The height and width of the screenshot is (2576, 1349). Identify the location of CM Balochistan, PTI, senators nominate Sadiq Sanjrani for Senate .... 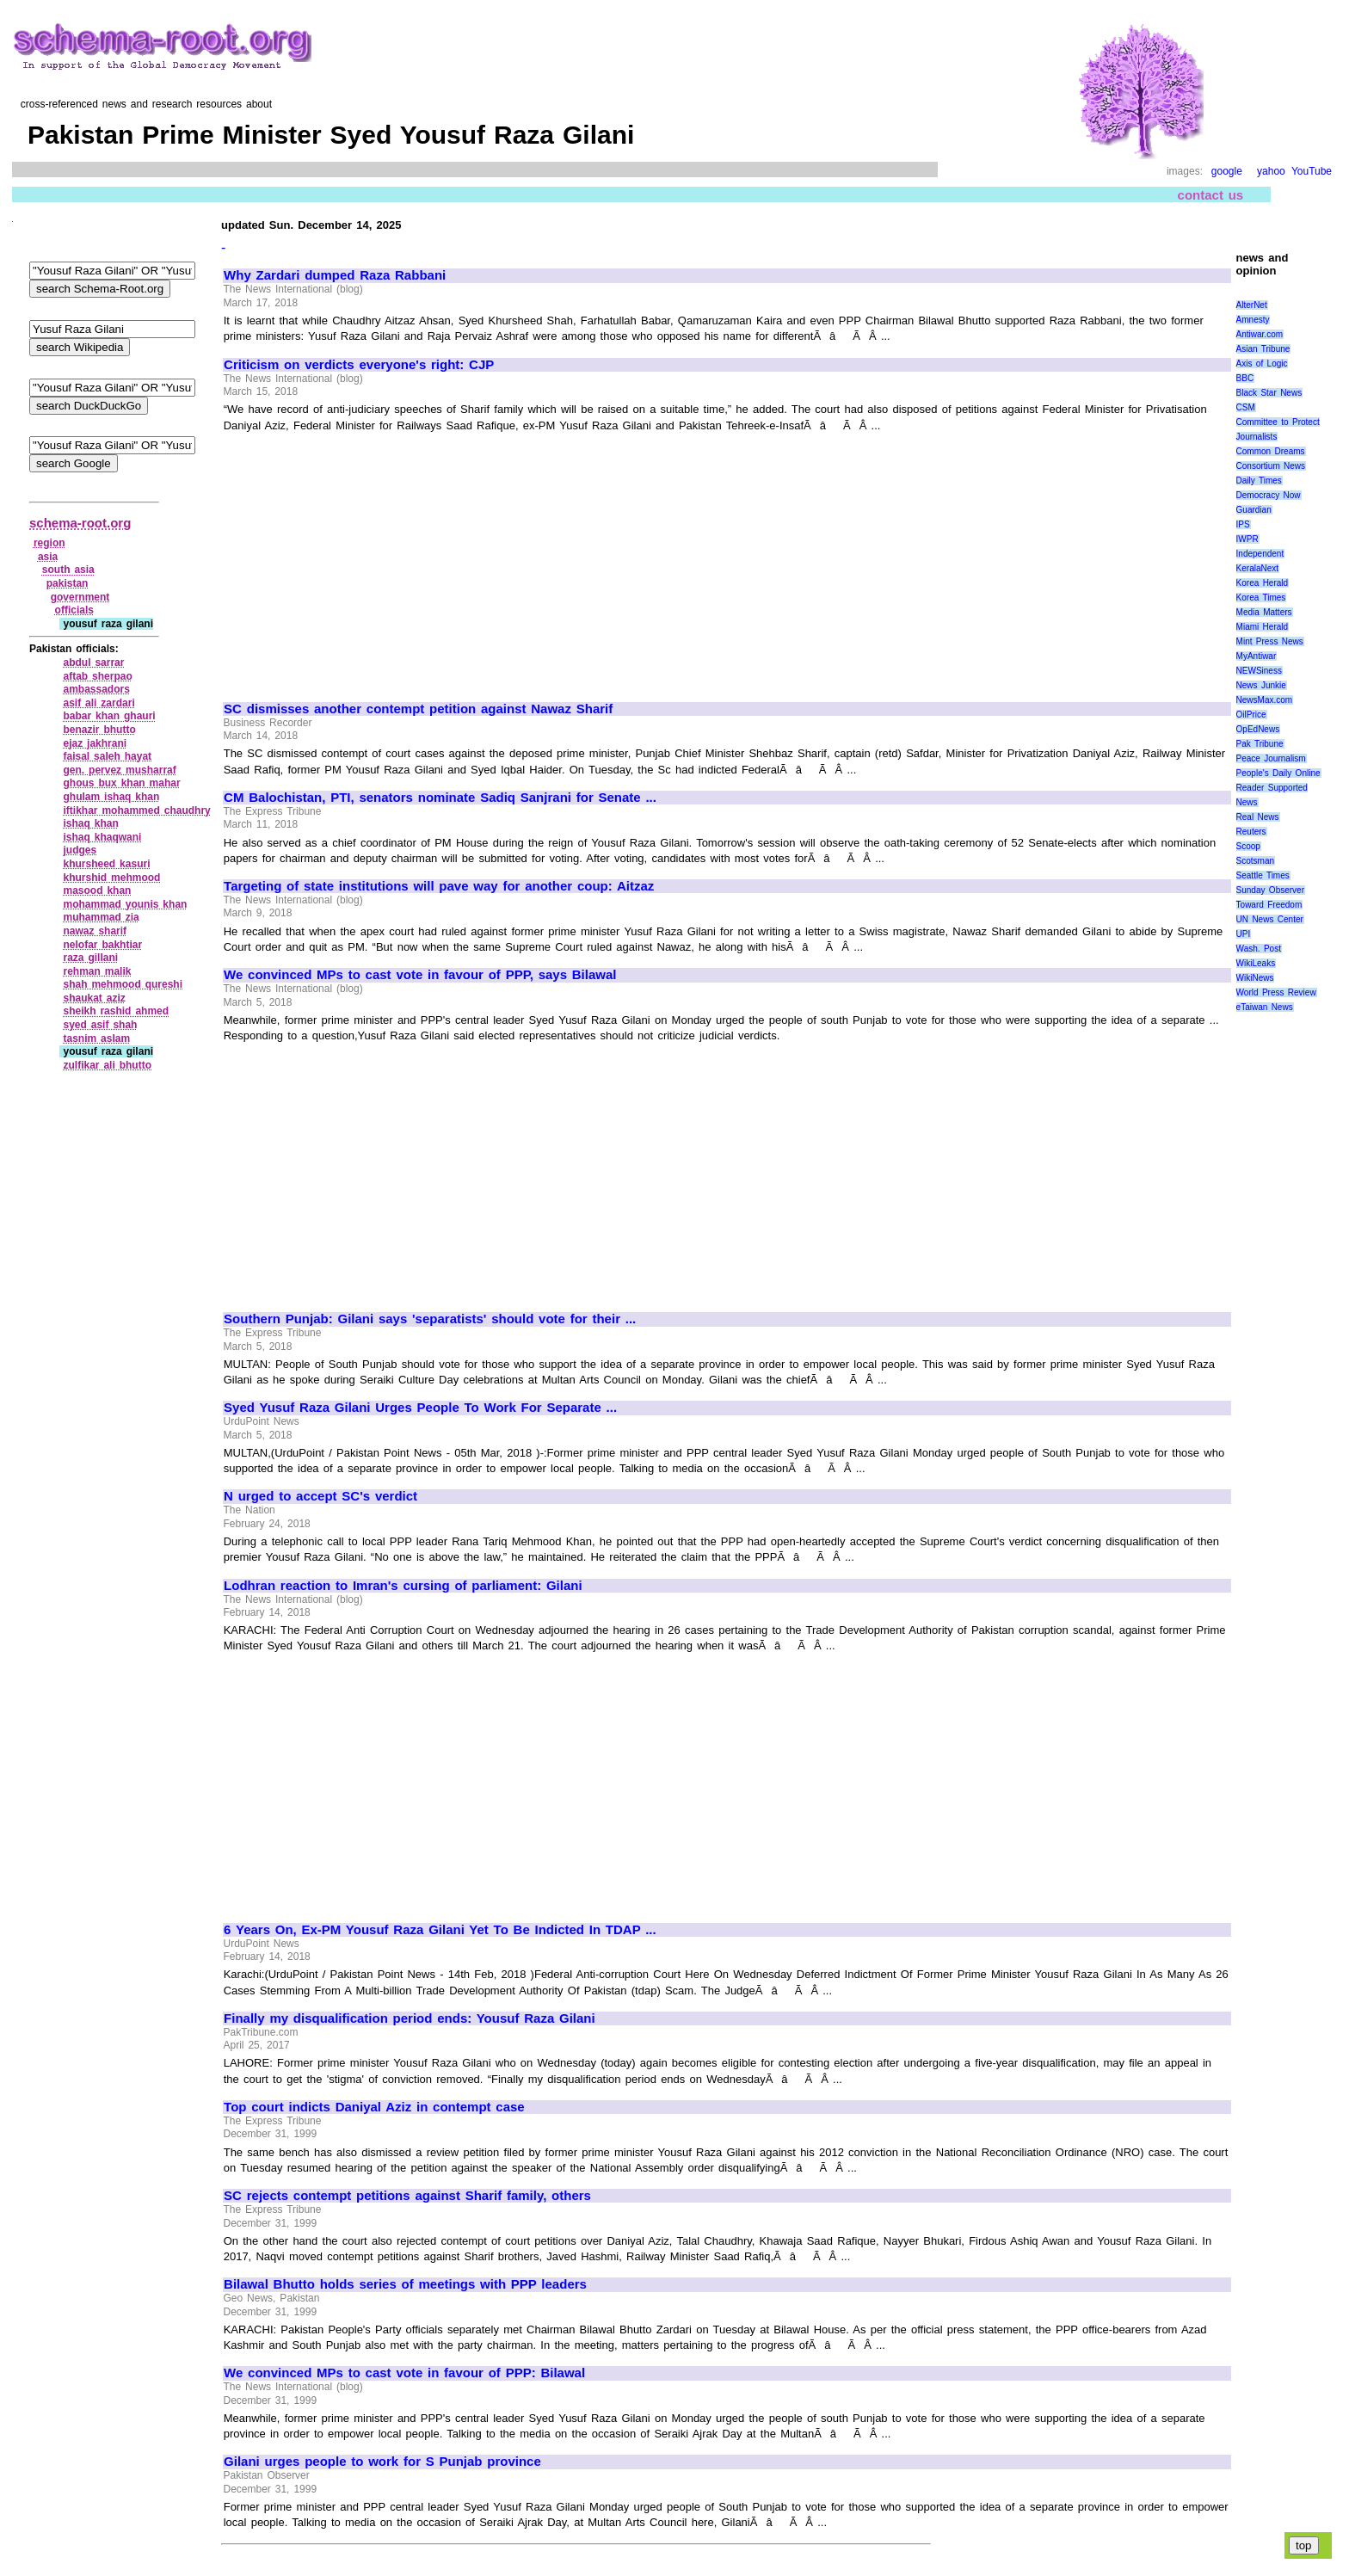
(440, 797).